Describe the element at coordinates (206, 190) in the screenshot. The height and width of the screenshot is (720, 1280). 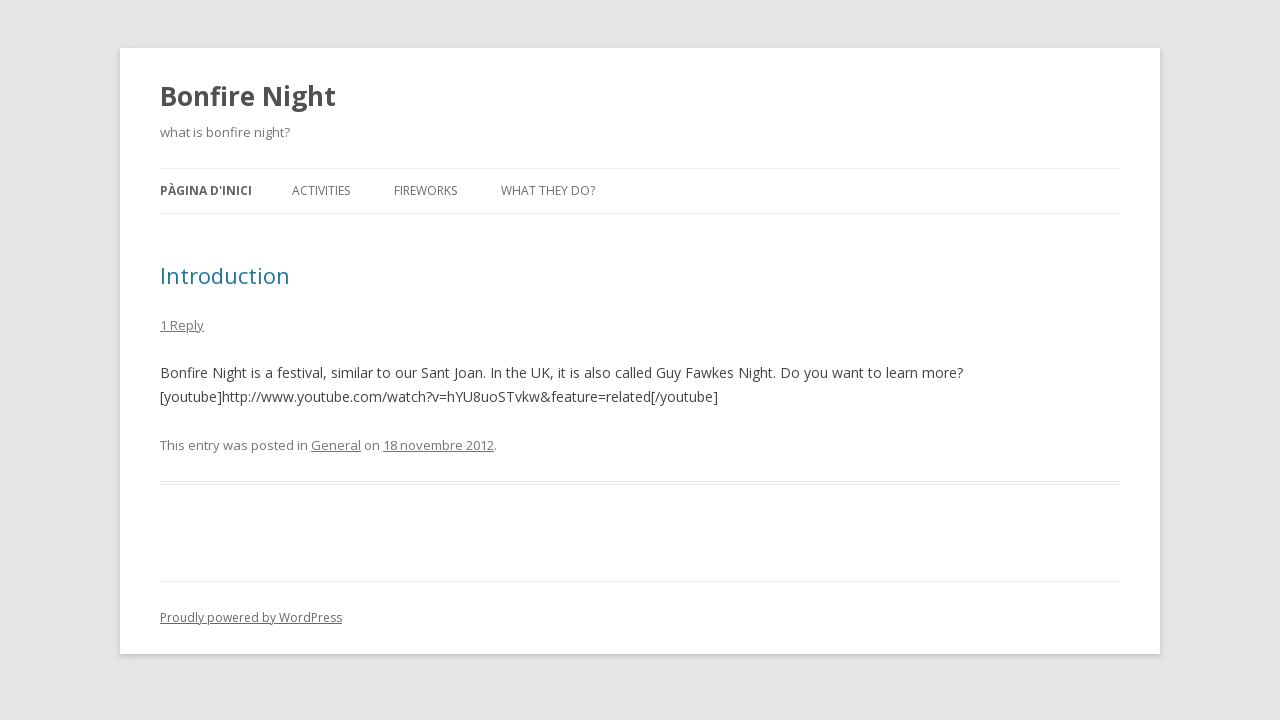
I see `Pàgina d'inici` at that location.